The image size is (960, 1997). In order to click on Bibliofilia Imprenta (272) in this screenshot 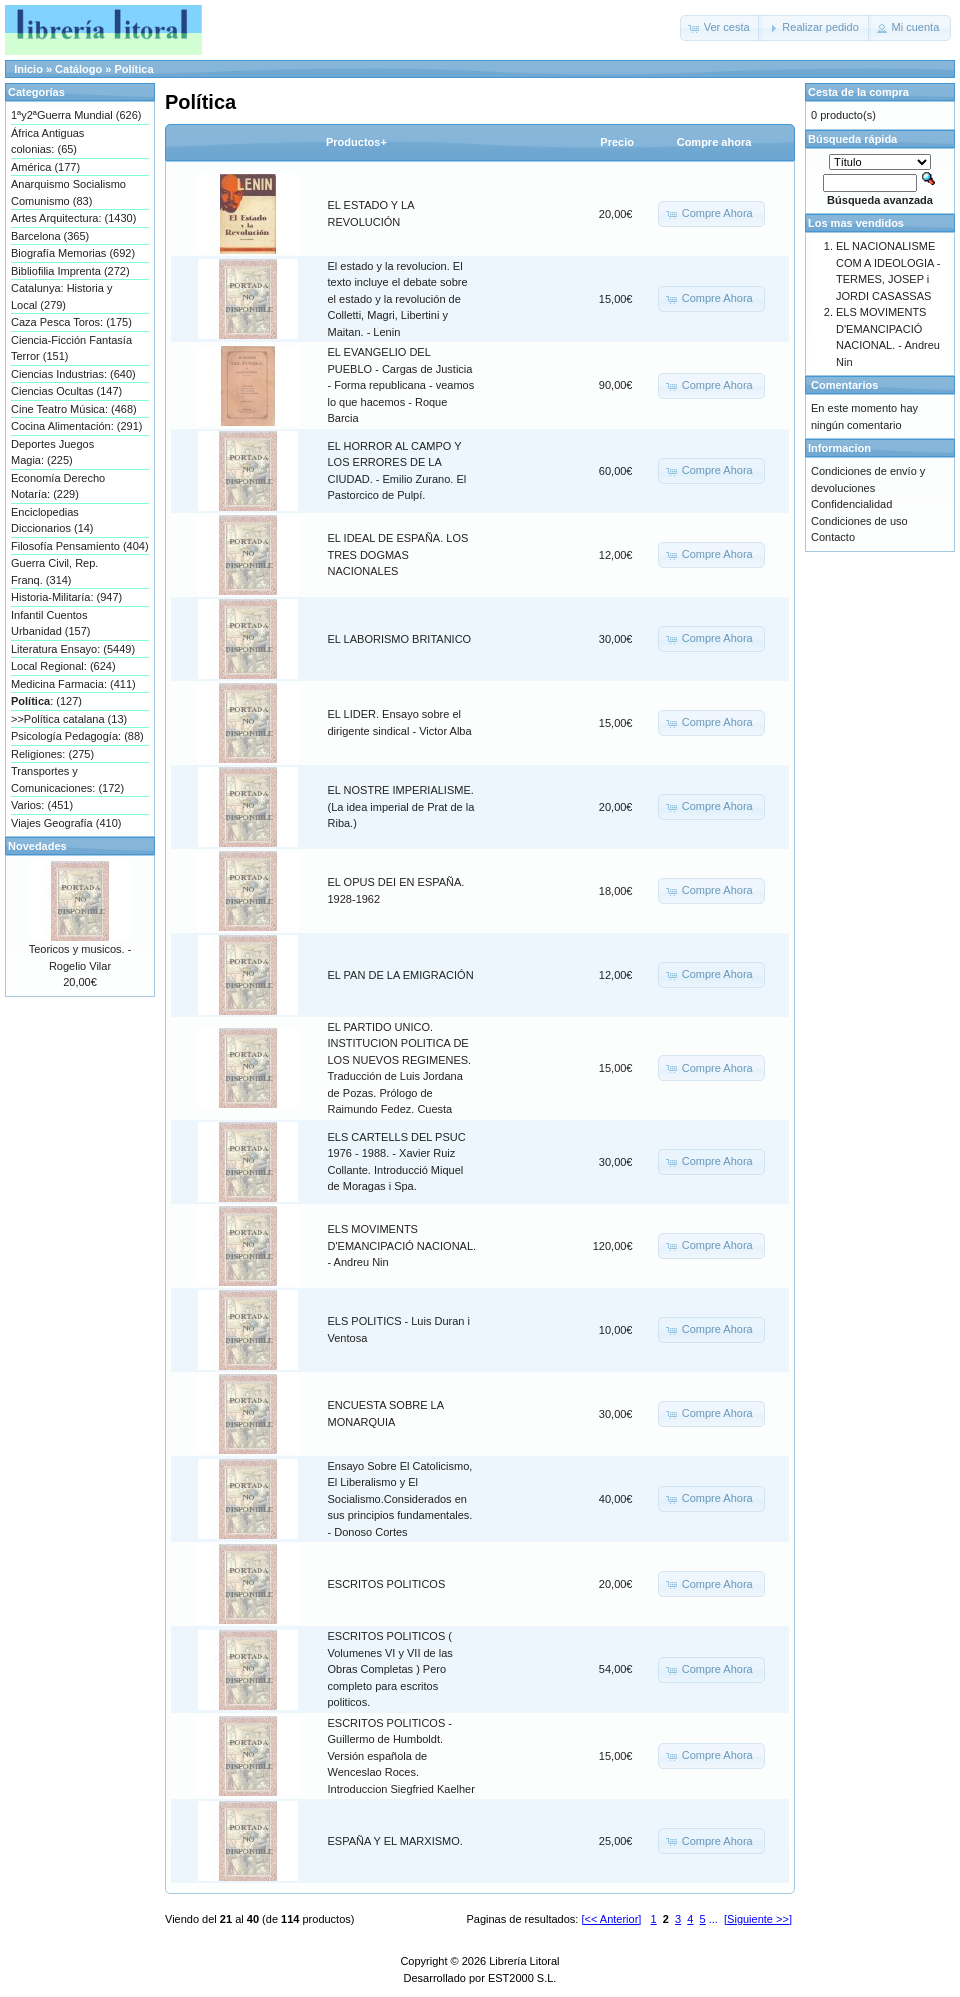, I will do `click(70, 271)`.